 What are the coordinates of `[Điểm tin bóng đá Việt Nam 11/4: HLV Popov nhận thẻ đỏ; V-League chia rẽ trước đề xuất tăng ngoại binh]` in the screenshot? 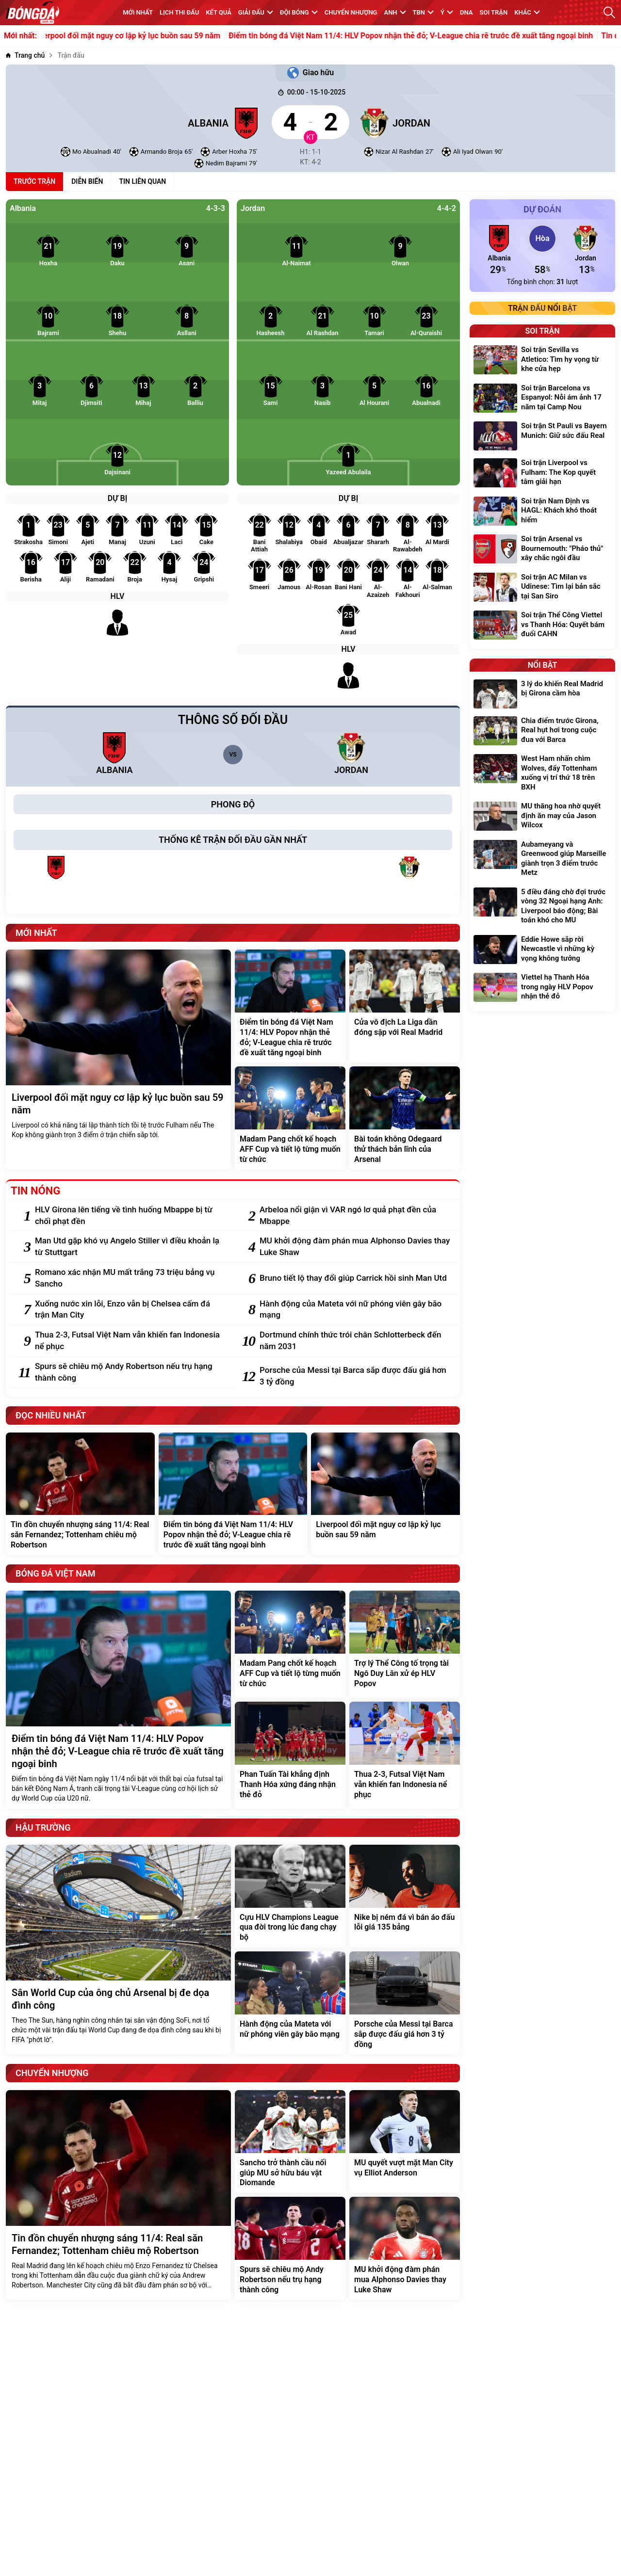 It's located at (290, 1006).